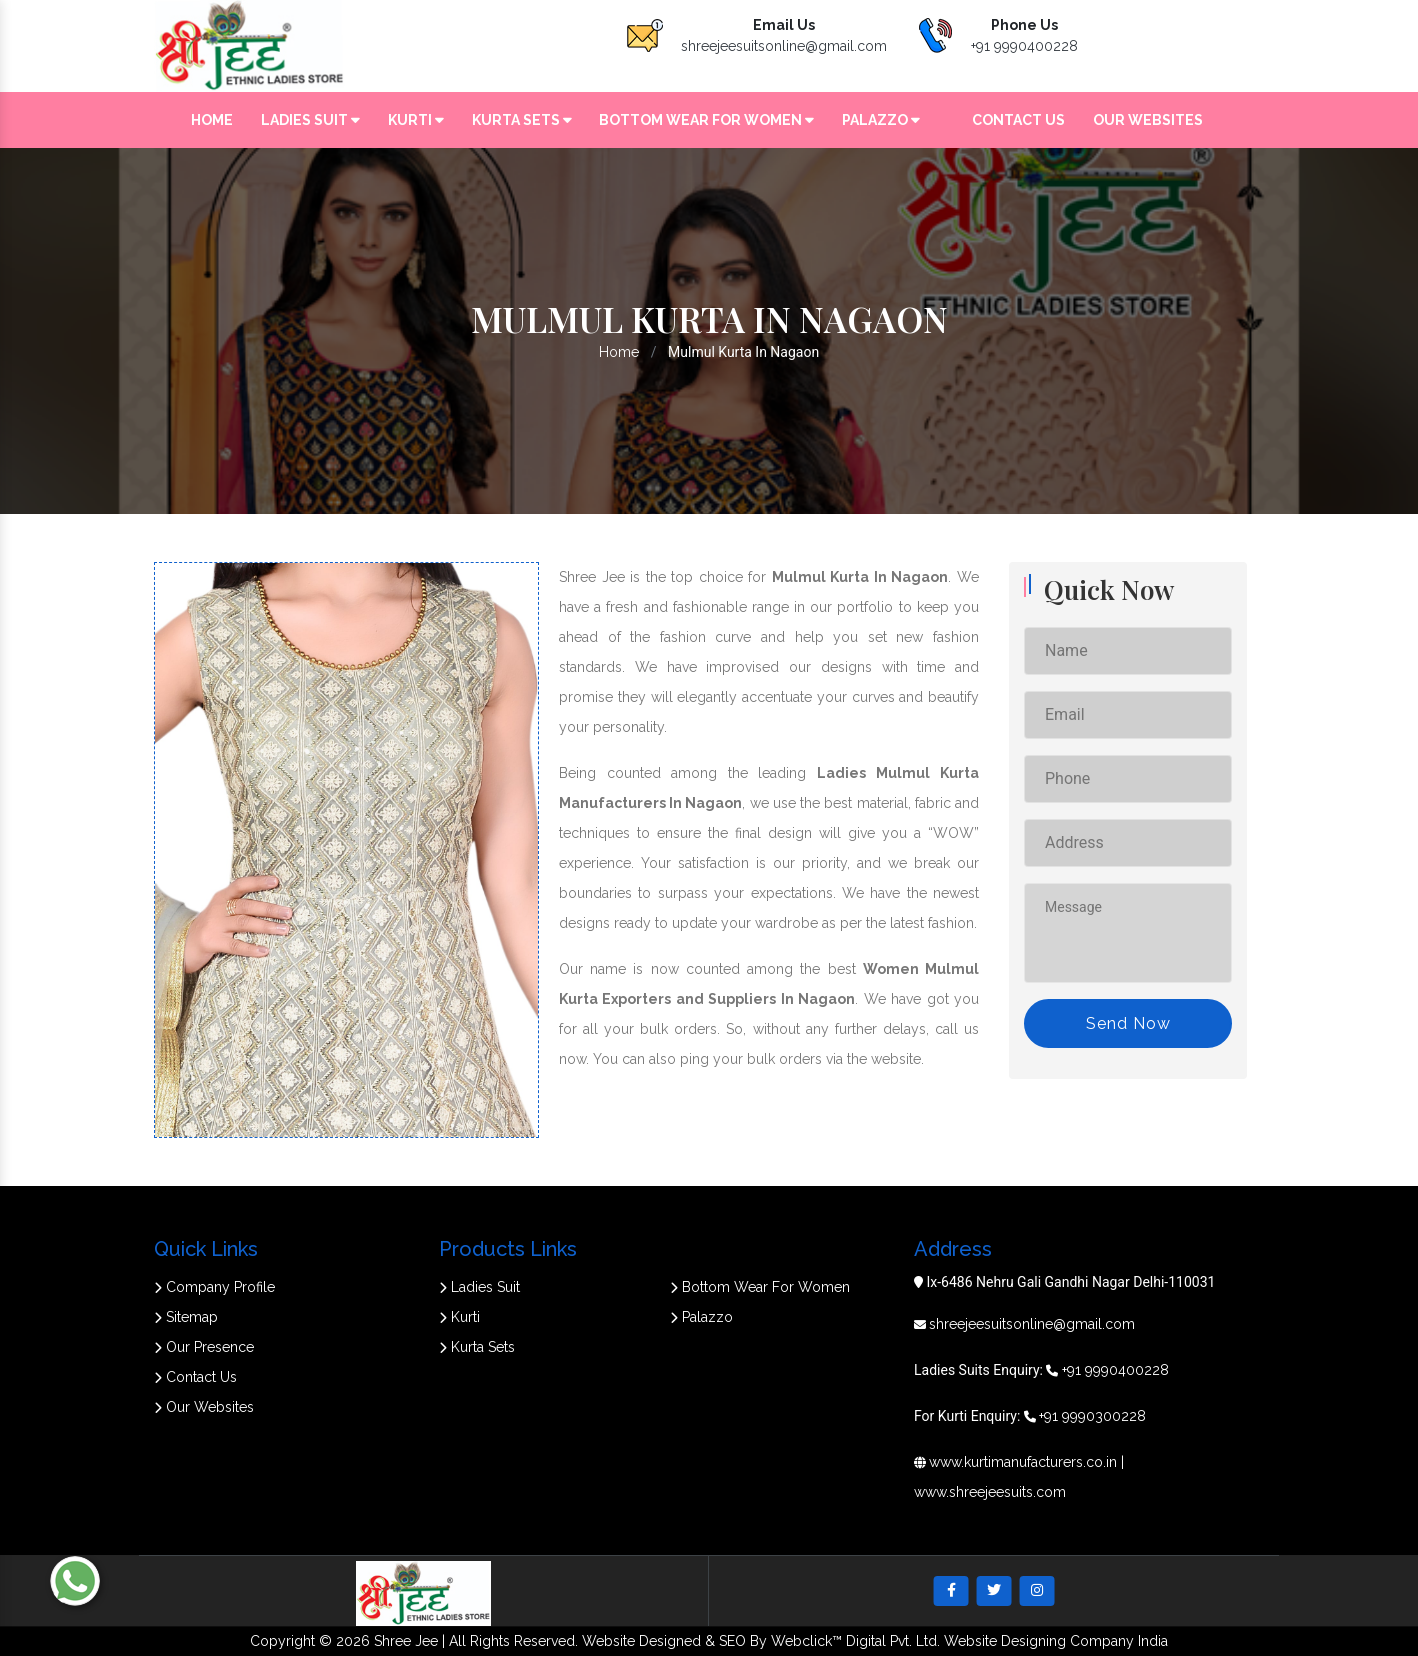 Image resolution: width=1418 pixels, height=1656 pixels. I want to click on Ladies Suit, so click(310, 120).